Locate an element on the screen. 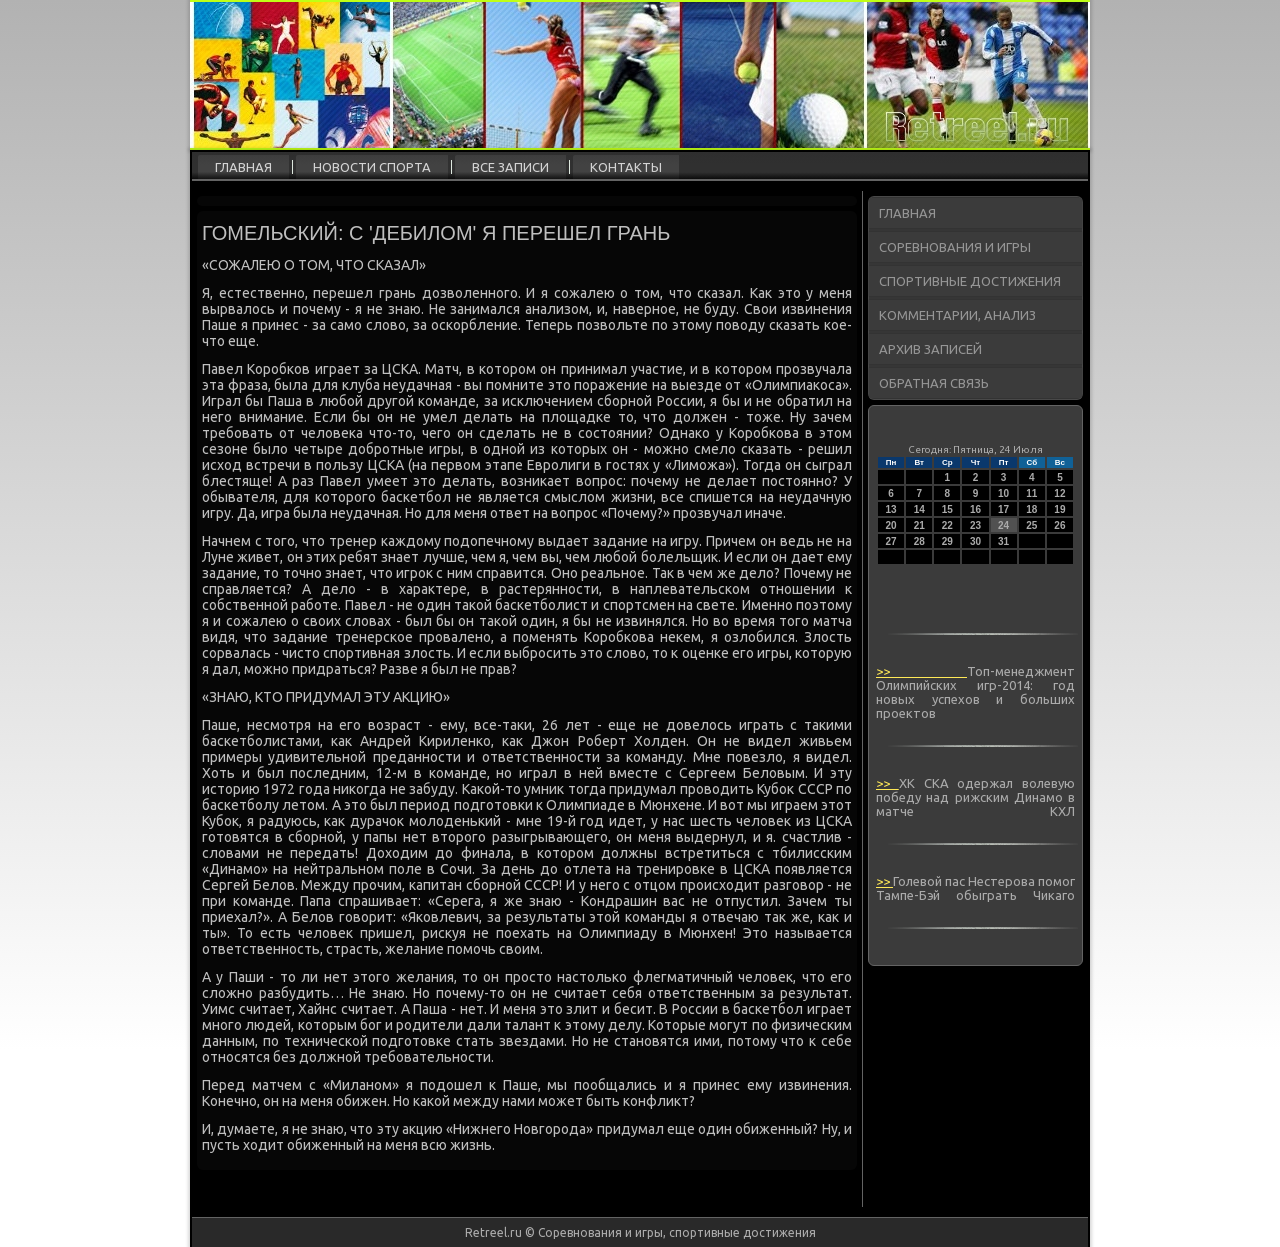  Главная is located at coordinates (243, 167).